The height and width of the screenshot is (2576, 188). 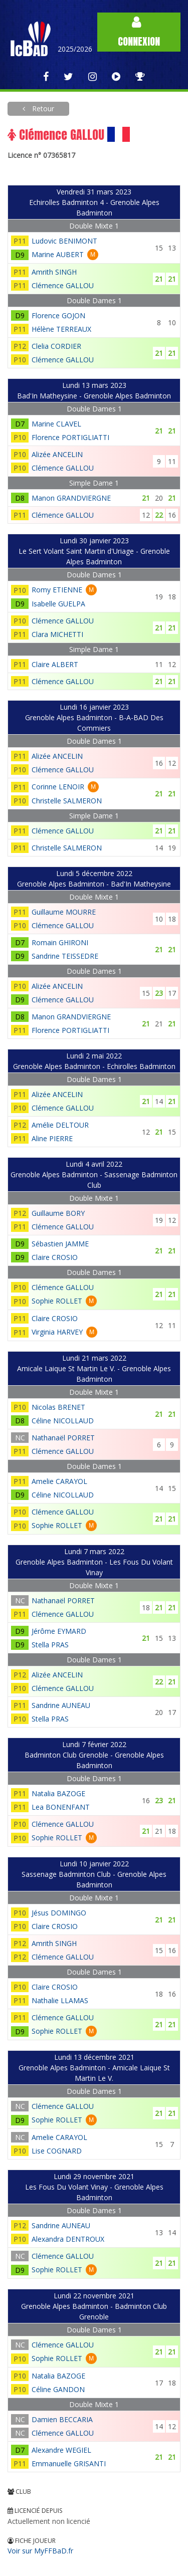 What do you see at coordinates (139, 32) in the screenshot?
I see `Connexion` at bounding box center [139, 32].